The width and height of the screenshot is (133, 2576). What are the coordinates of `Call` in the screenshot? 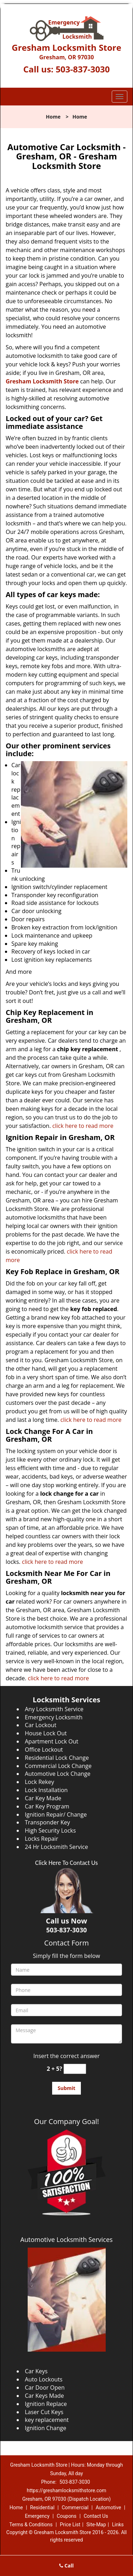 It's located at (66, 2565).